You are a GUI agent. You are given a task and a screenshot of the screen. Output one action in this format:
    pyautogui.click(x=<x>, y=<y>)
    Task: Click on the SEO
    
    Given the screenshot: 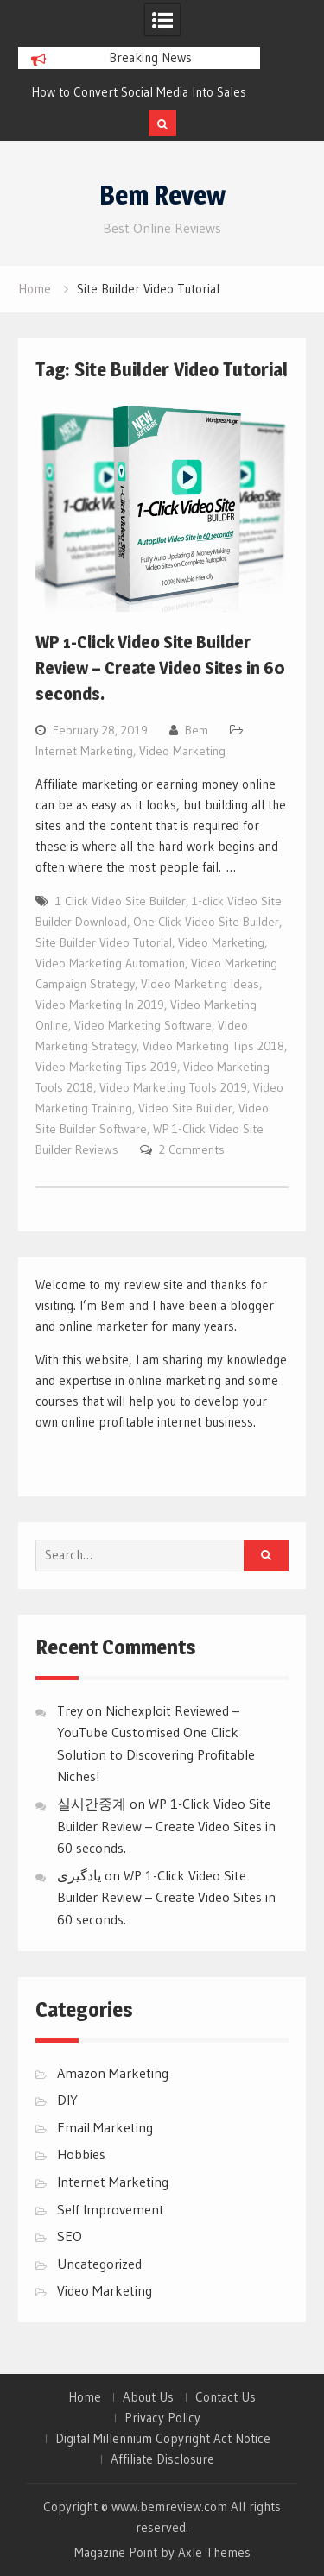 What is the action you would take?
    pyautogui.click(x=69, y=2236)
    